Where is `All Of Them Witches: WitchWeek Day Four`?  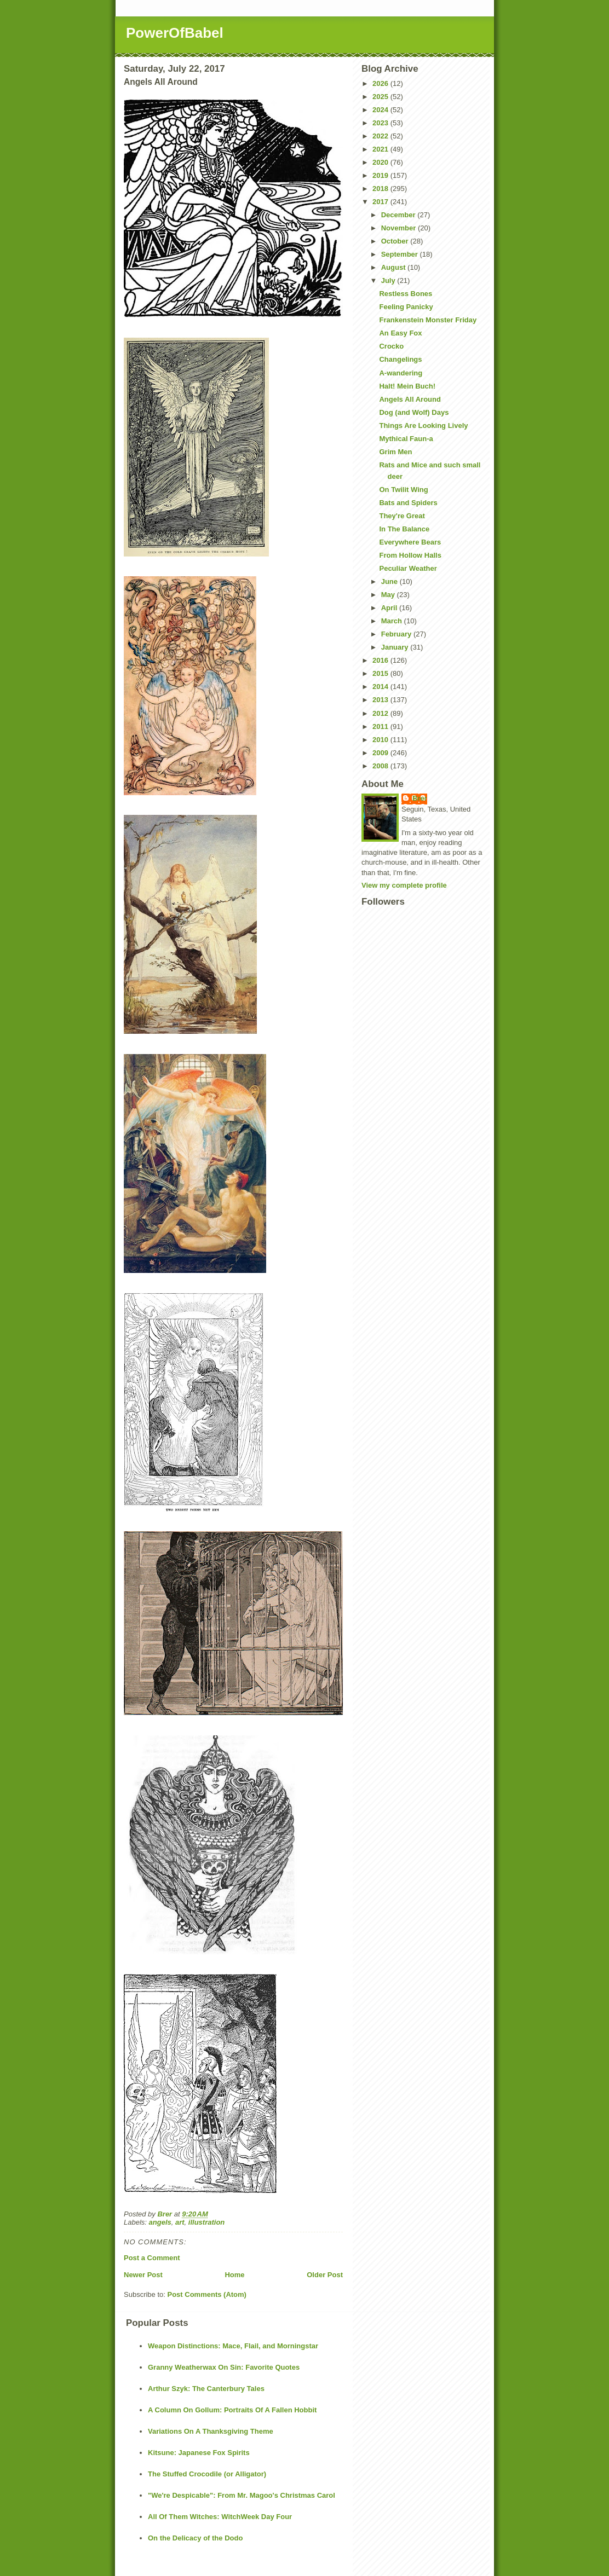
All Of Them Witches: WitchWeek Day Four is located at coordinates (220, 2517).